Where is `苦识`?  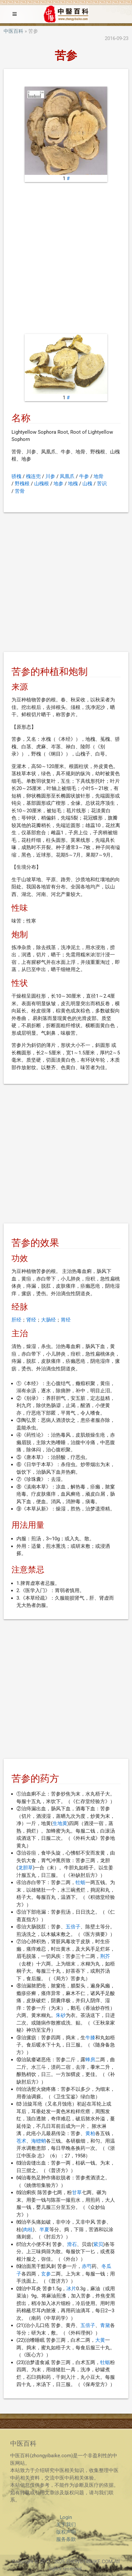 苦识 is located at coordinates (102, 484).